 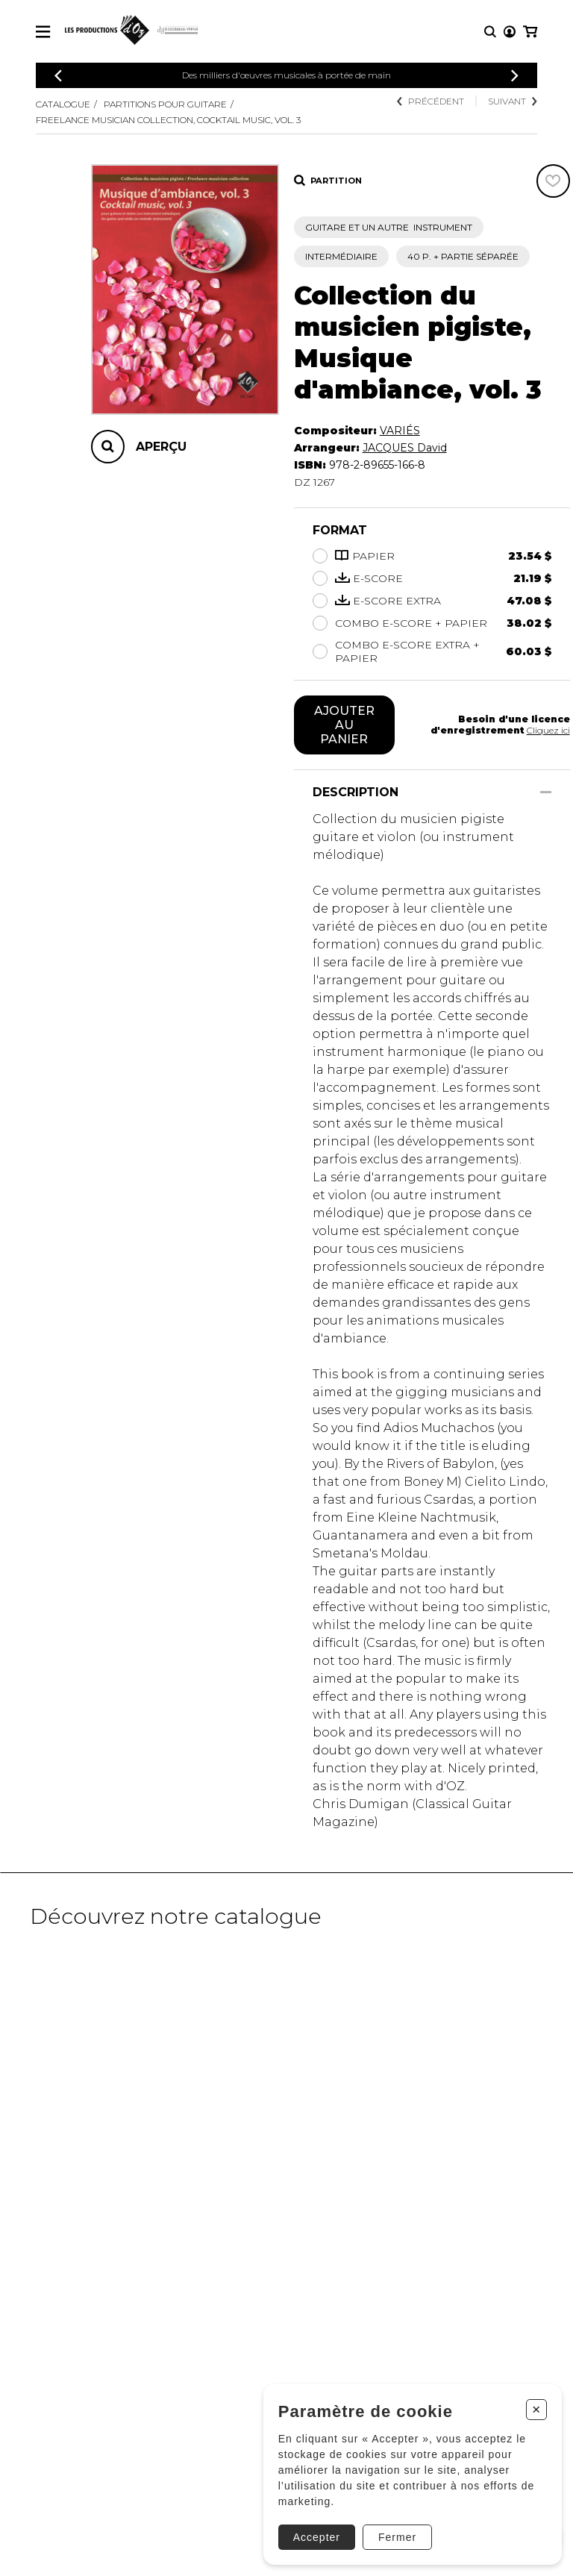 I want to click on JACQUES David, so click(x=405, y=447).